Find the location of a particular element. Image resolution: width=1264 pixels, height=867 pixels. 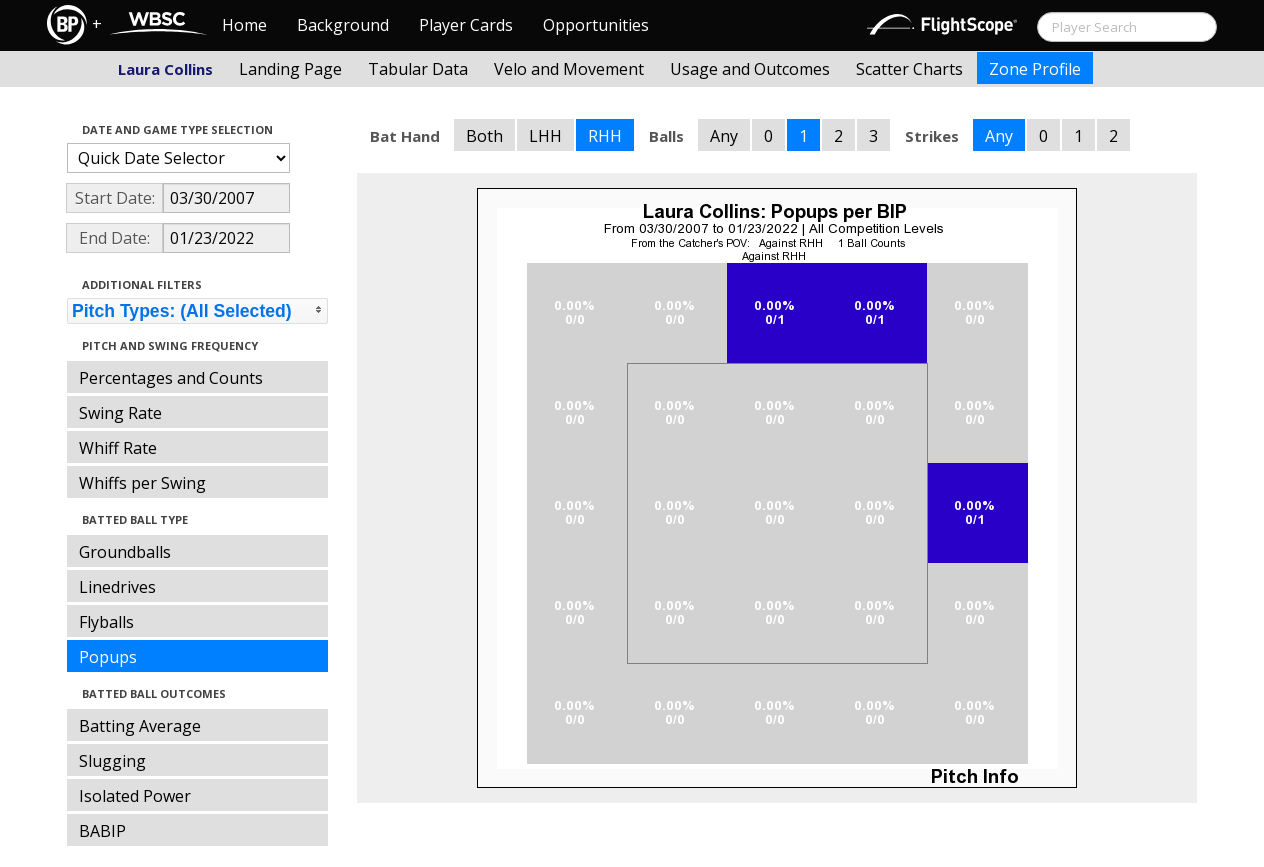

Popups is located at coordinates (108, 657).